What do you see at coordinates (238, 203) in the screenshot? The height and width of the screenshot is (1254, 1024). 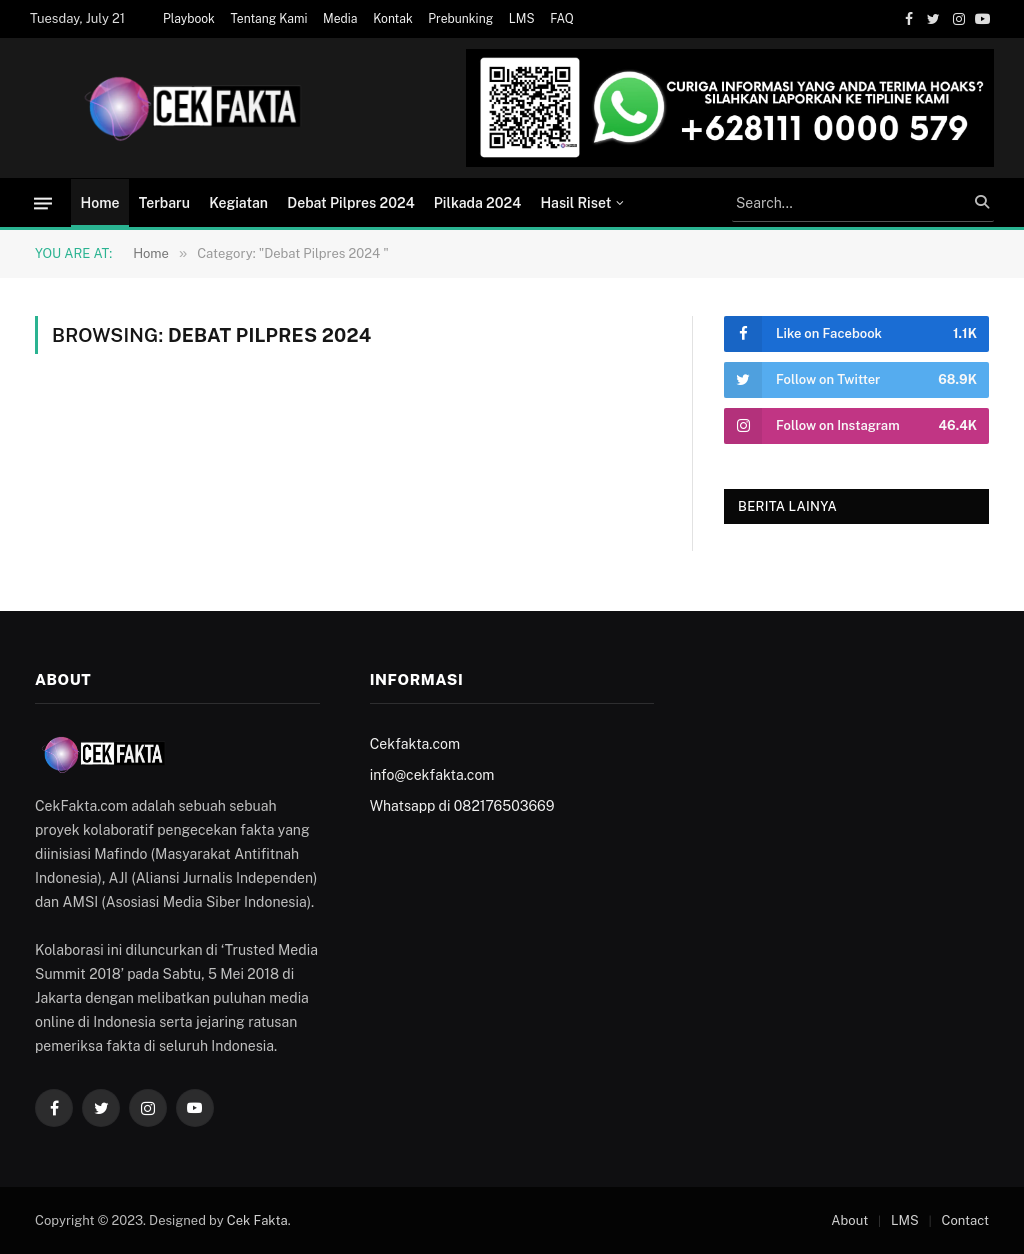 I see `Kegiatan` at bounding box center [238, 203].